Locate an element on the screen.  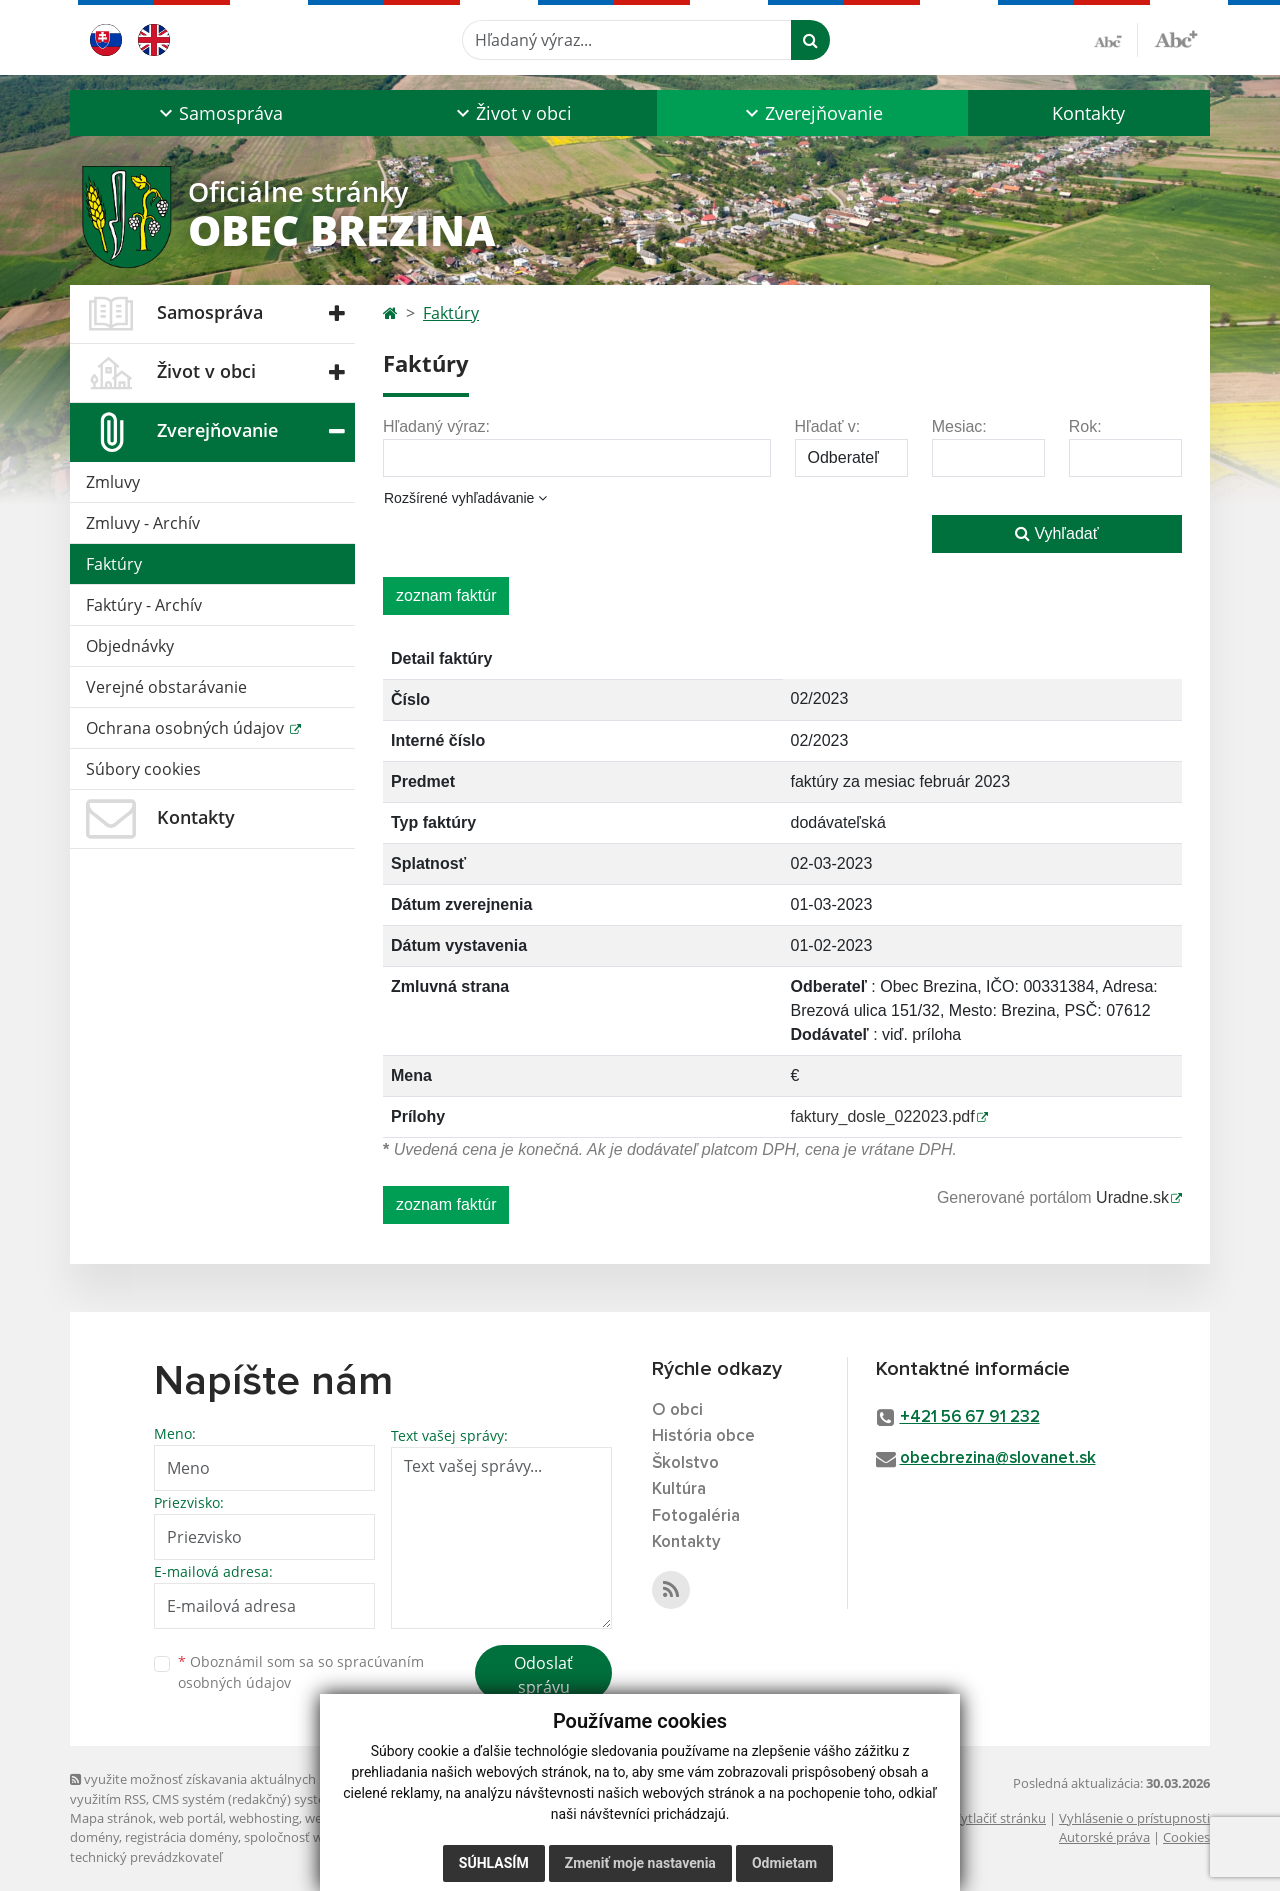
Objednávky is located at coordinates (130, 646).